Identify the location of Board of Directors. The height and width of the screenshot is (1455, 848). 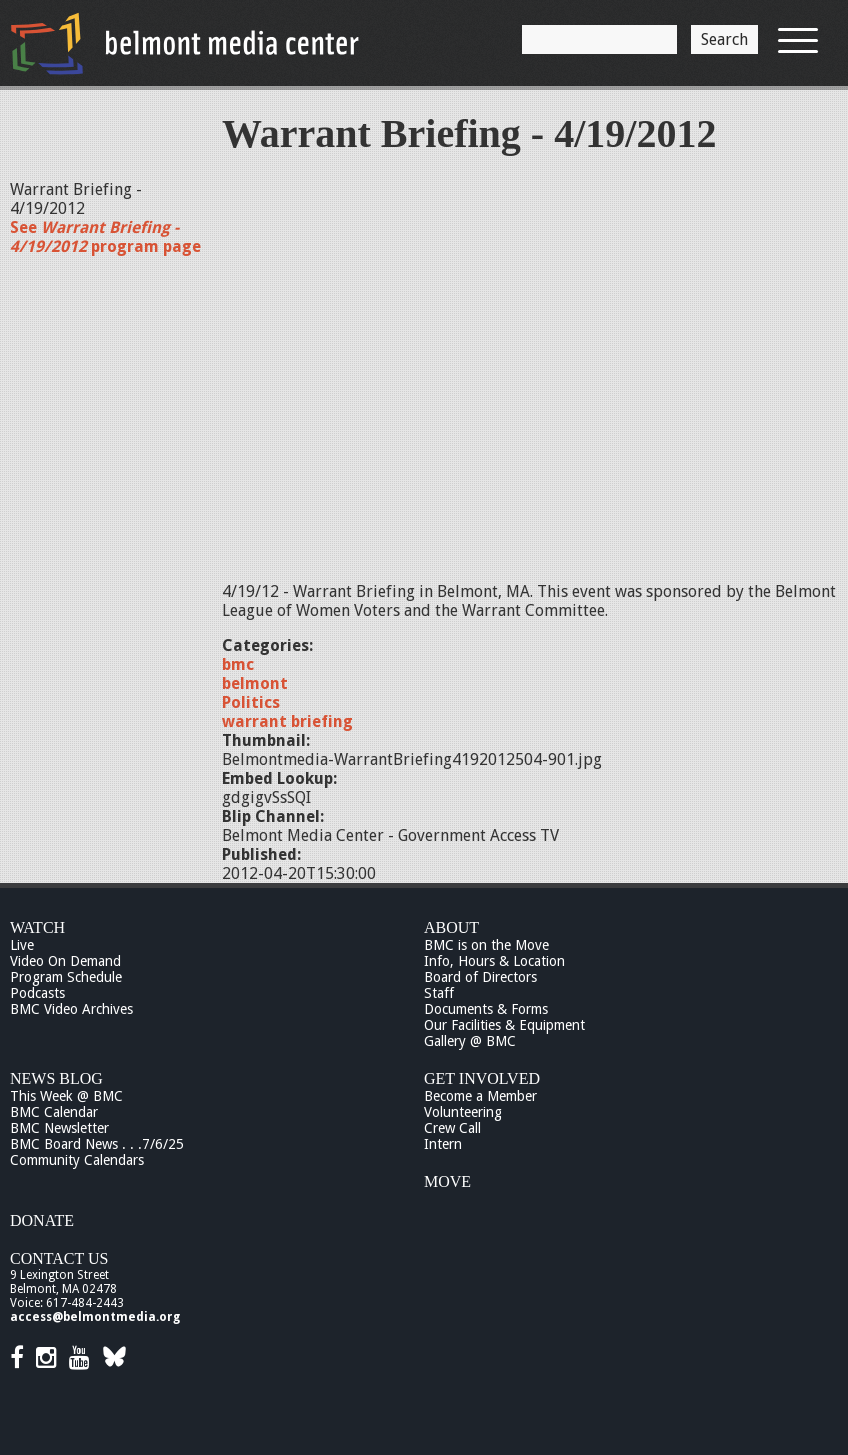
(480, 977).